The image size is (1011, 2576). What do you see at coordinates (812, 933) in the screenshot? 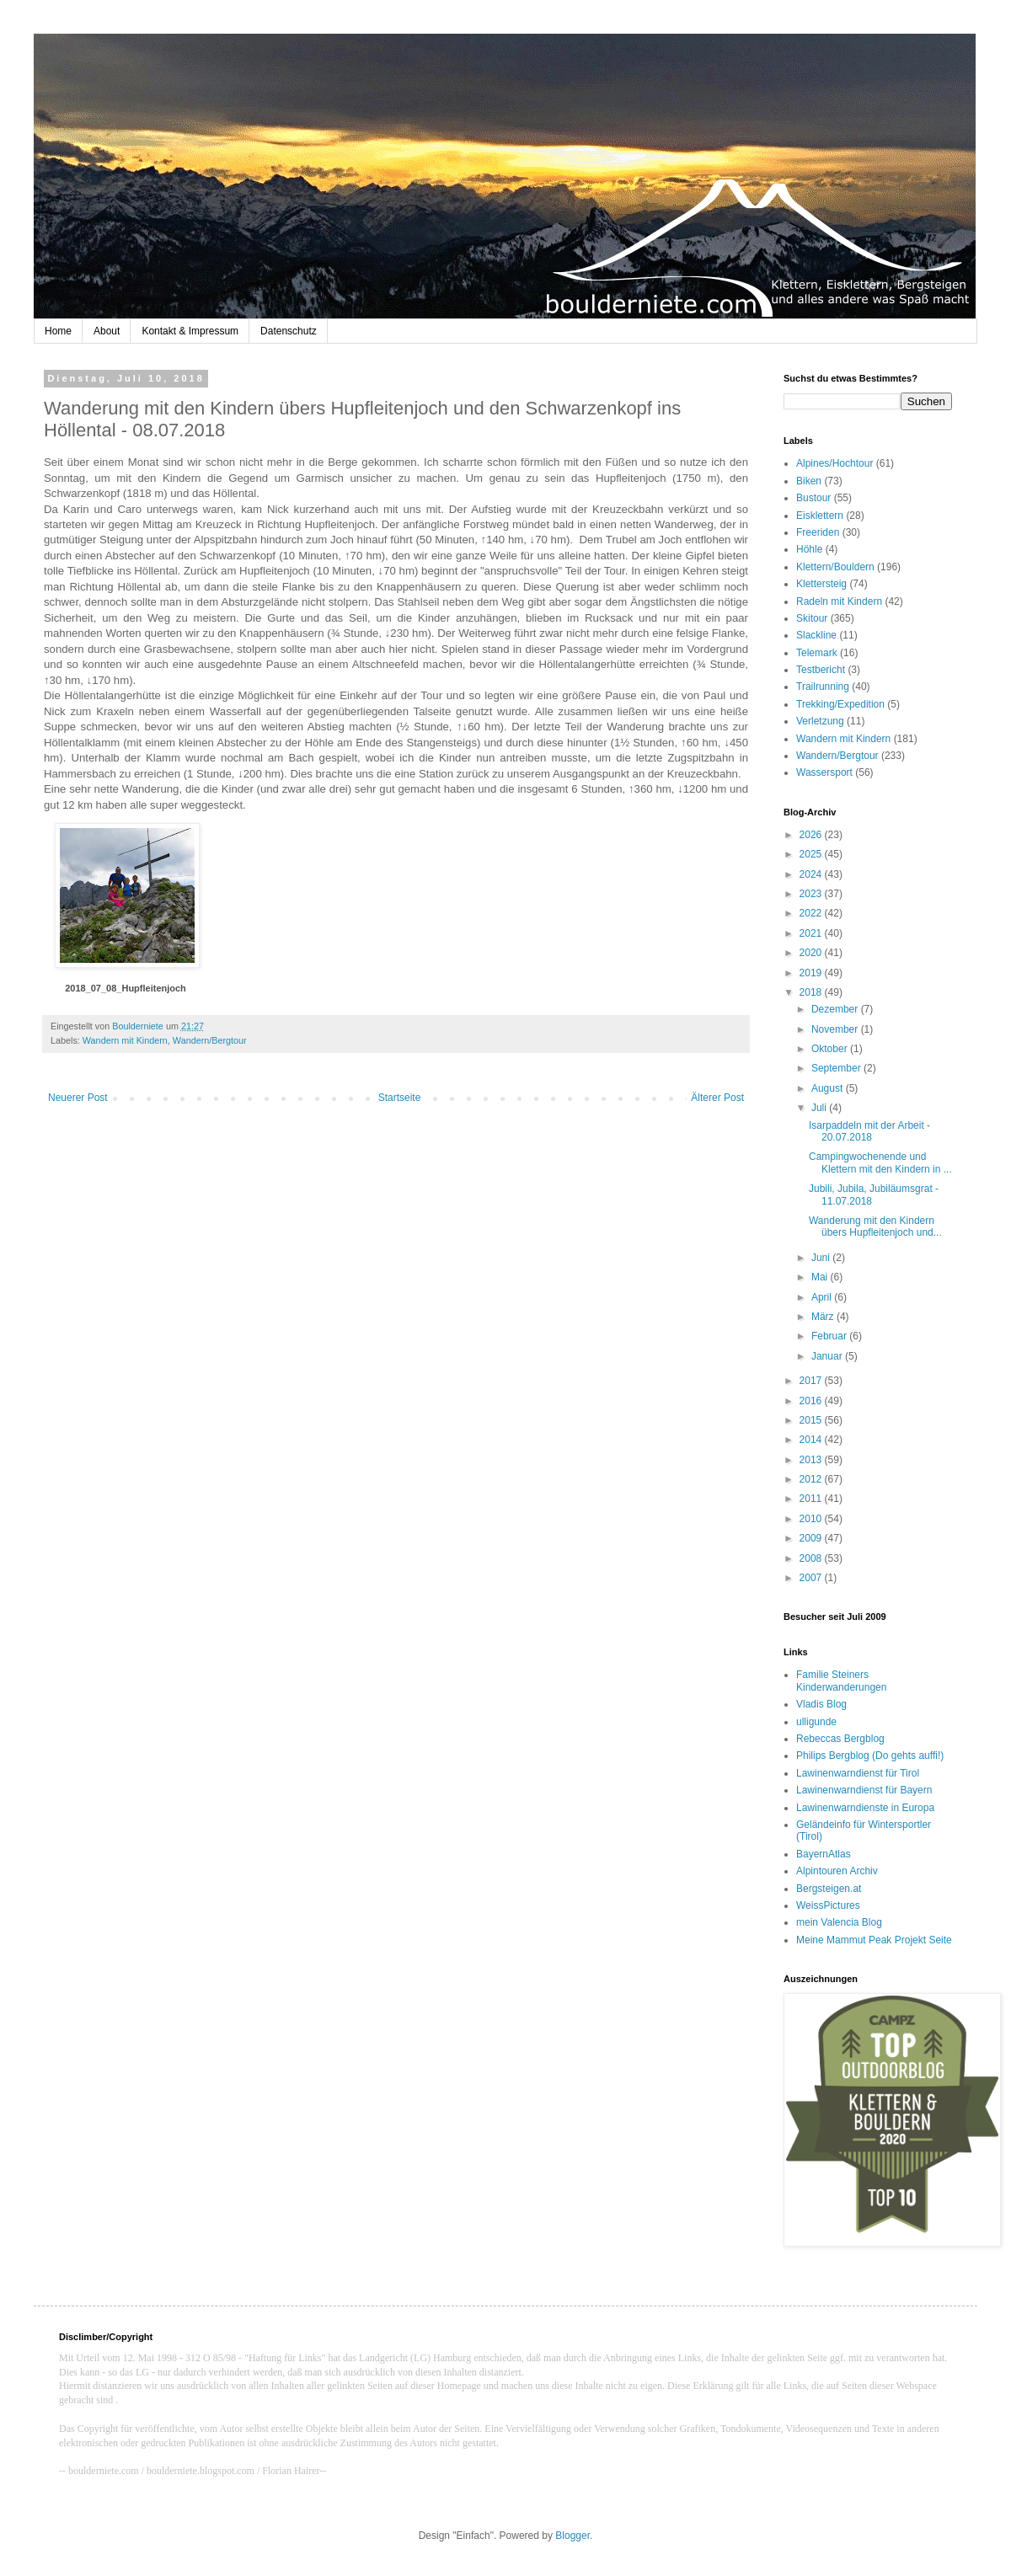
I see `2021` at bounding box center [812, 933].